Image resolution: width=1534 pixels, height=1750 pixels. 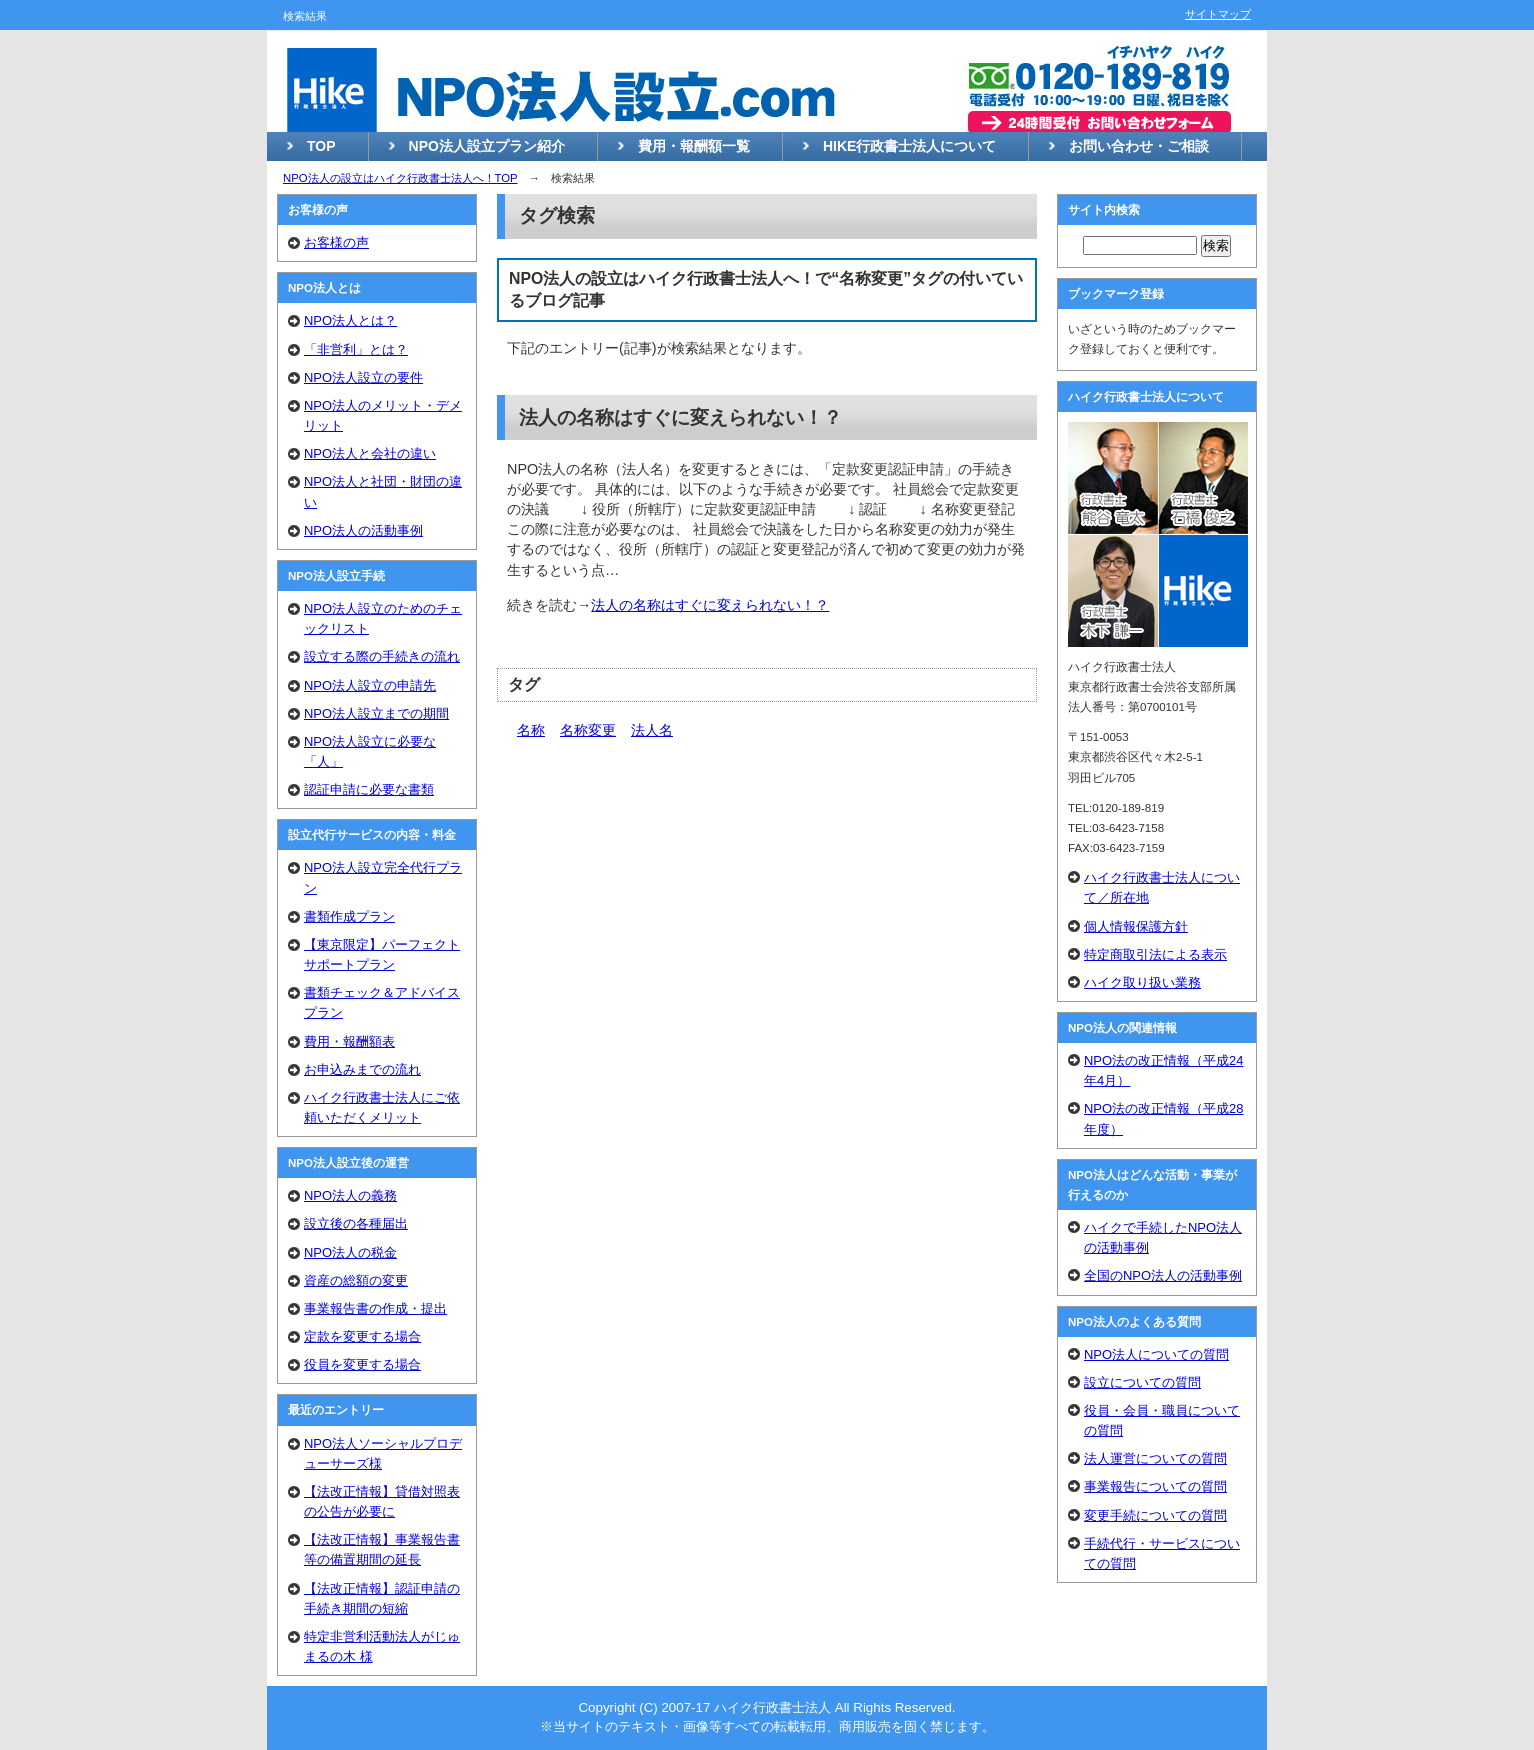 I want to click on ハイク取り扱い業務, so click(x=1142, y=982).